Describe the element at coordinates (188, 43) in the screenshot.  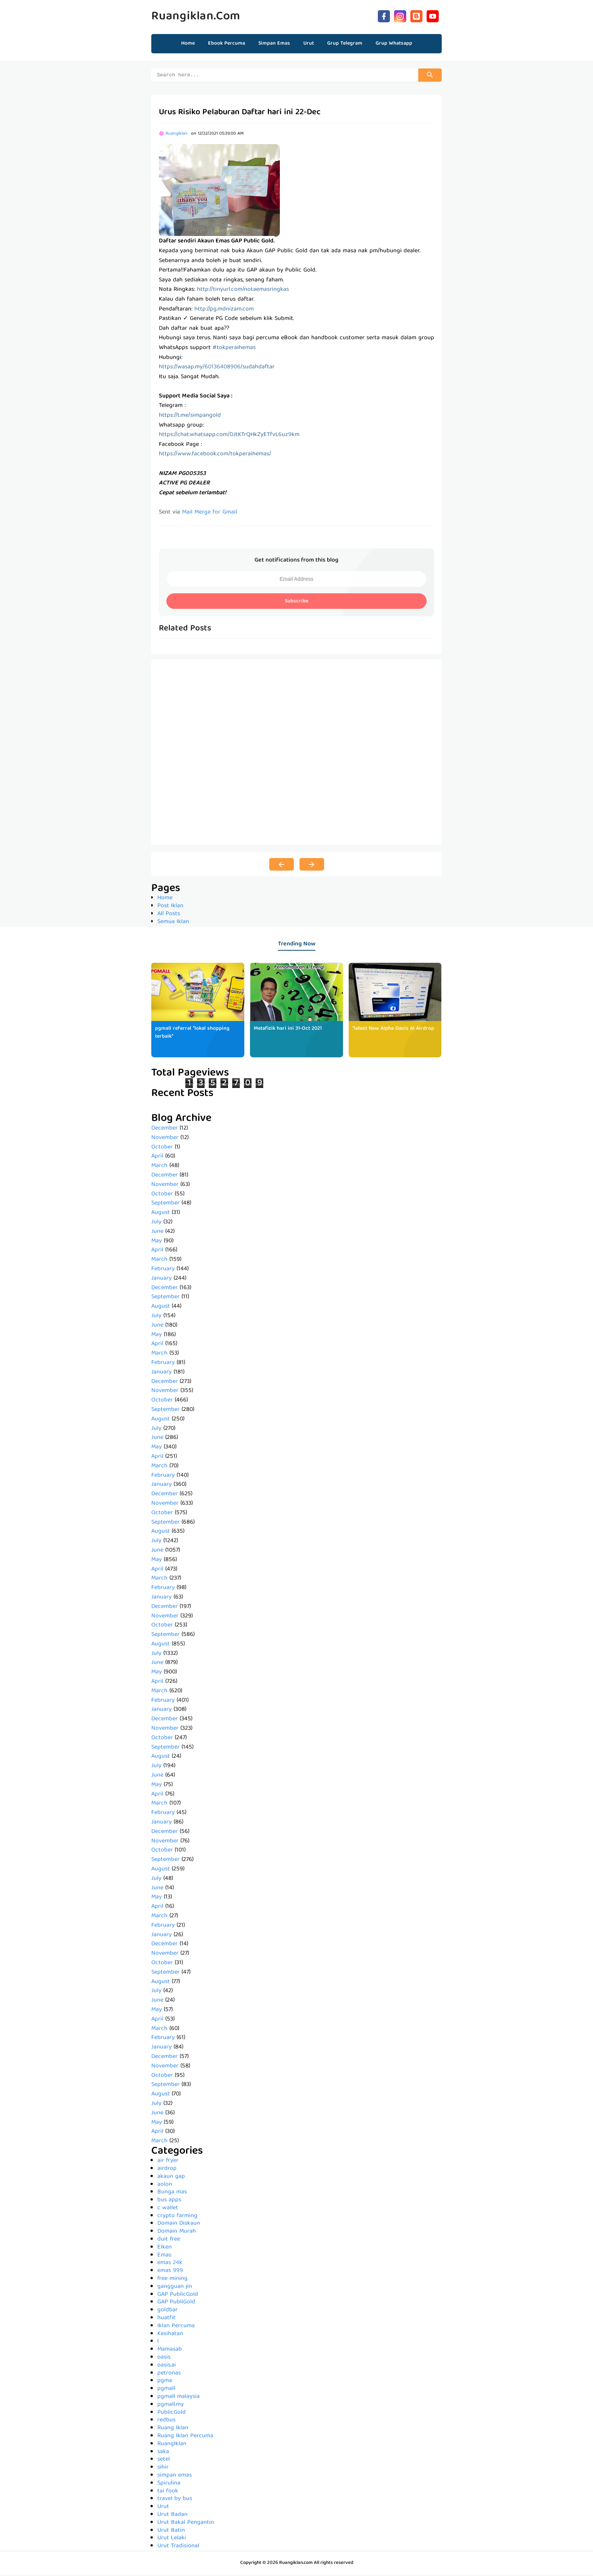
I see `Home` at that location.